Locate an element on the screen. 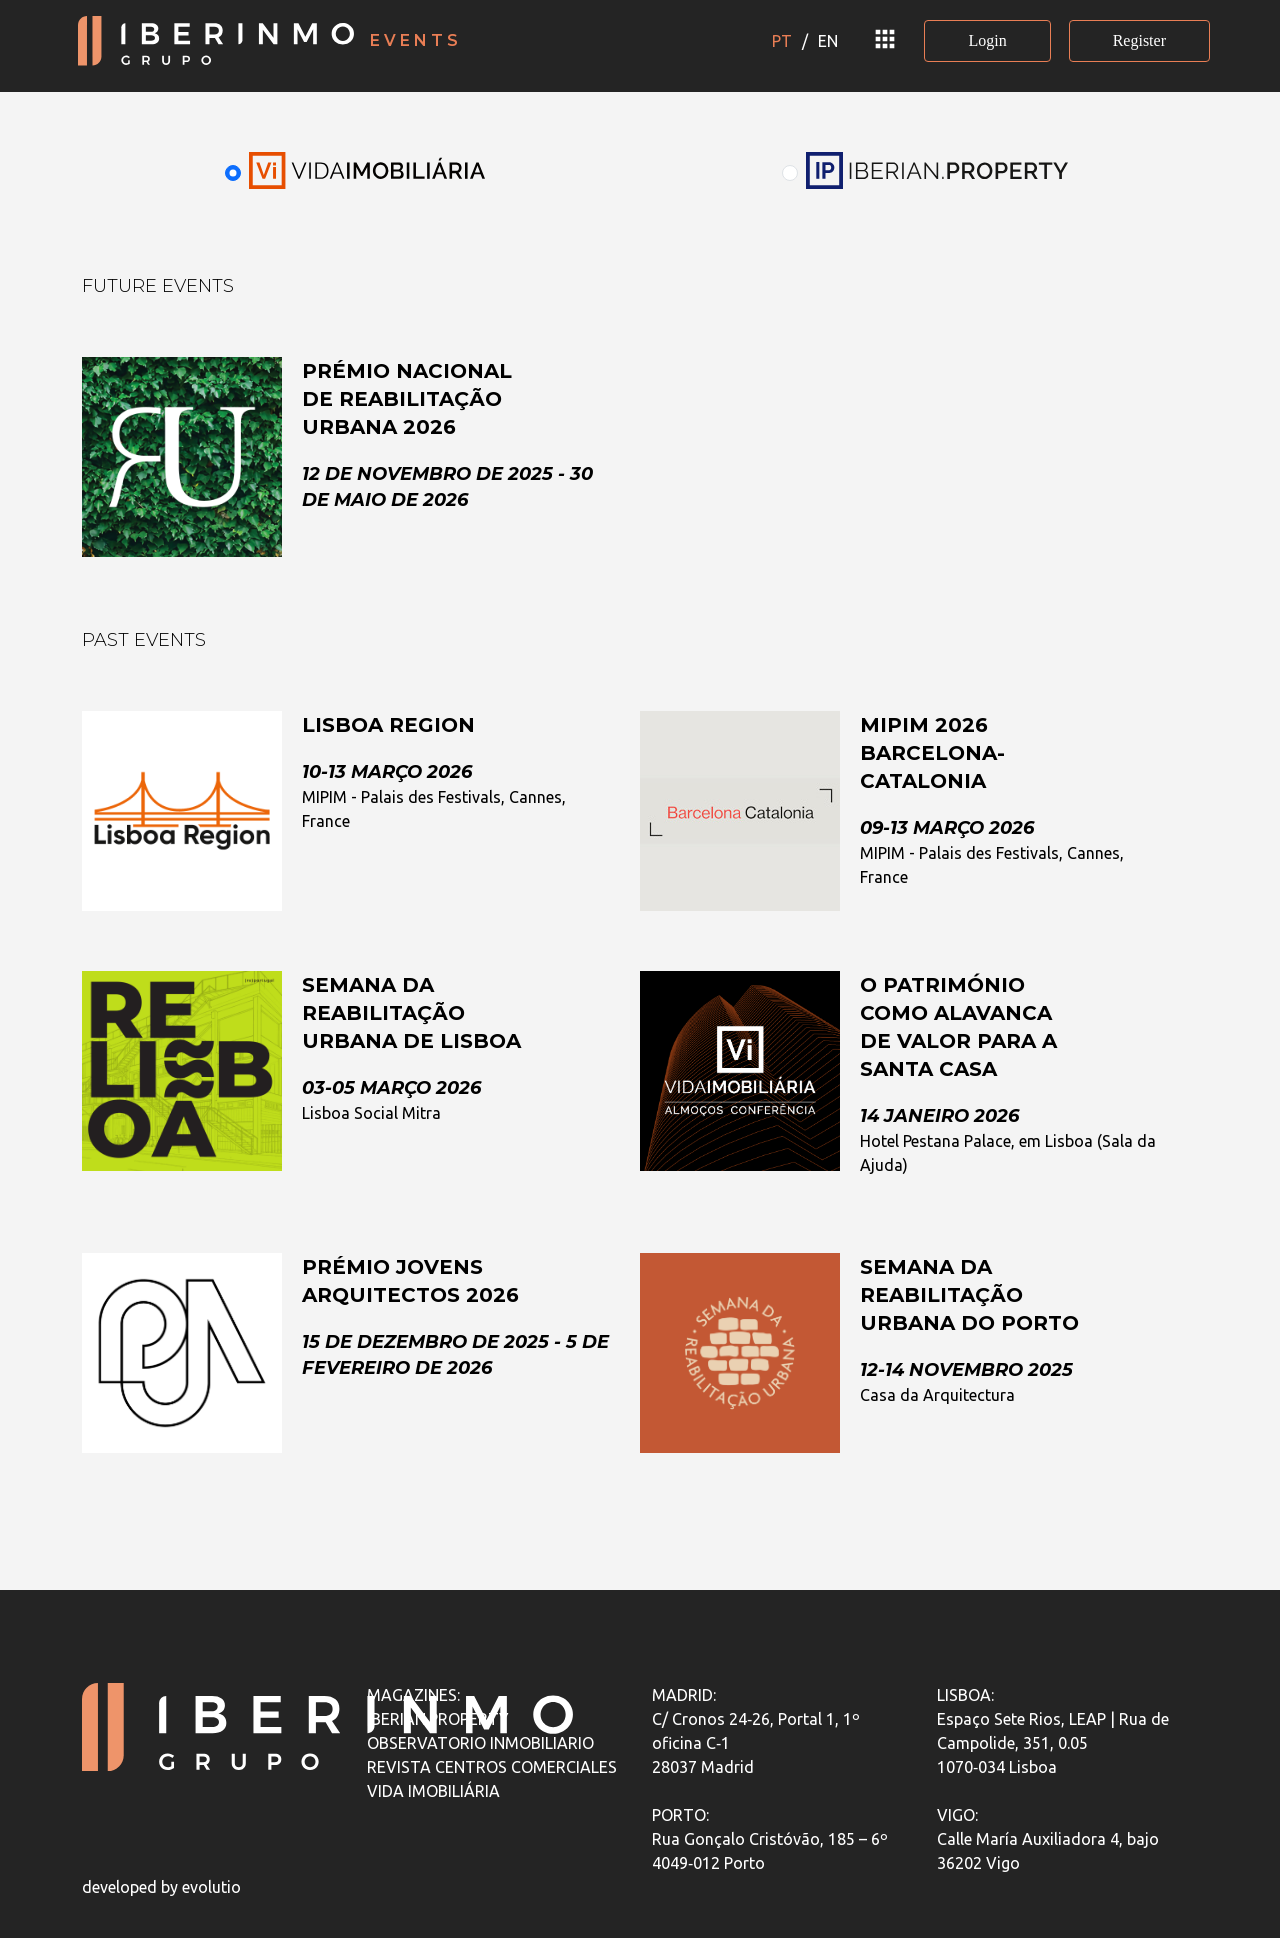 This screenshot has width=1280, height=1938. PT is located at coordinates (782, 41).